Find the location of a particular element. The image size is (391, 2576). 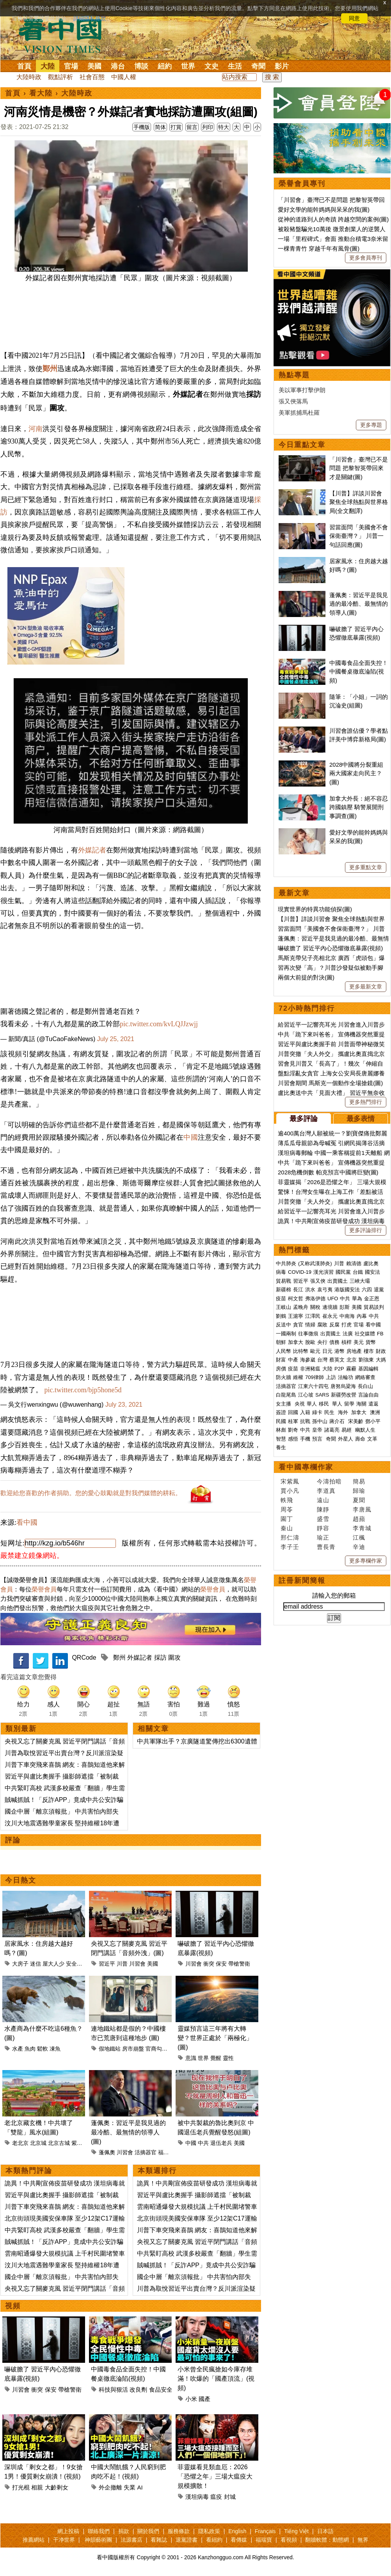

法廣 is located at coordinates (348, 1334).